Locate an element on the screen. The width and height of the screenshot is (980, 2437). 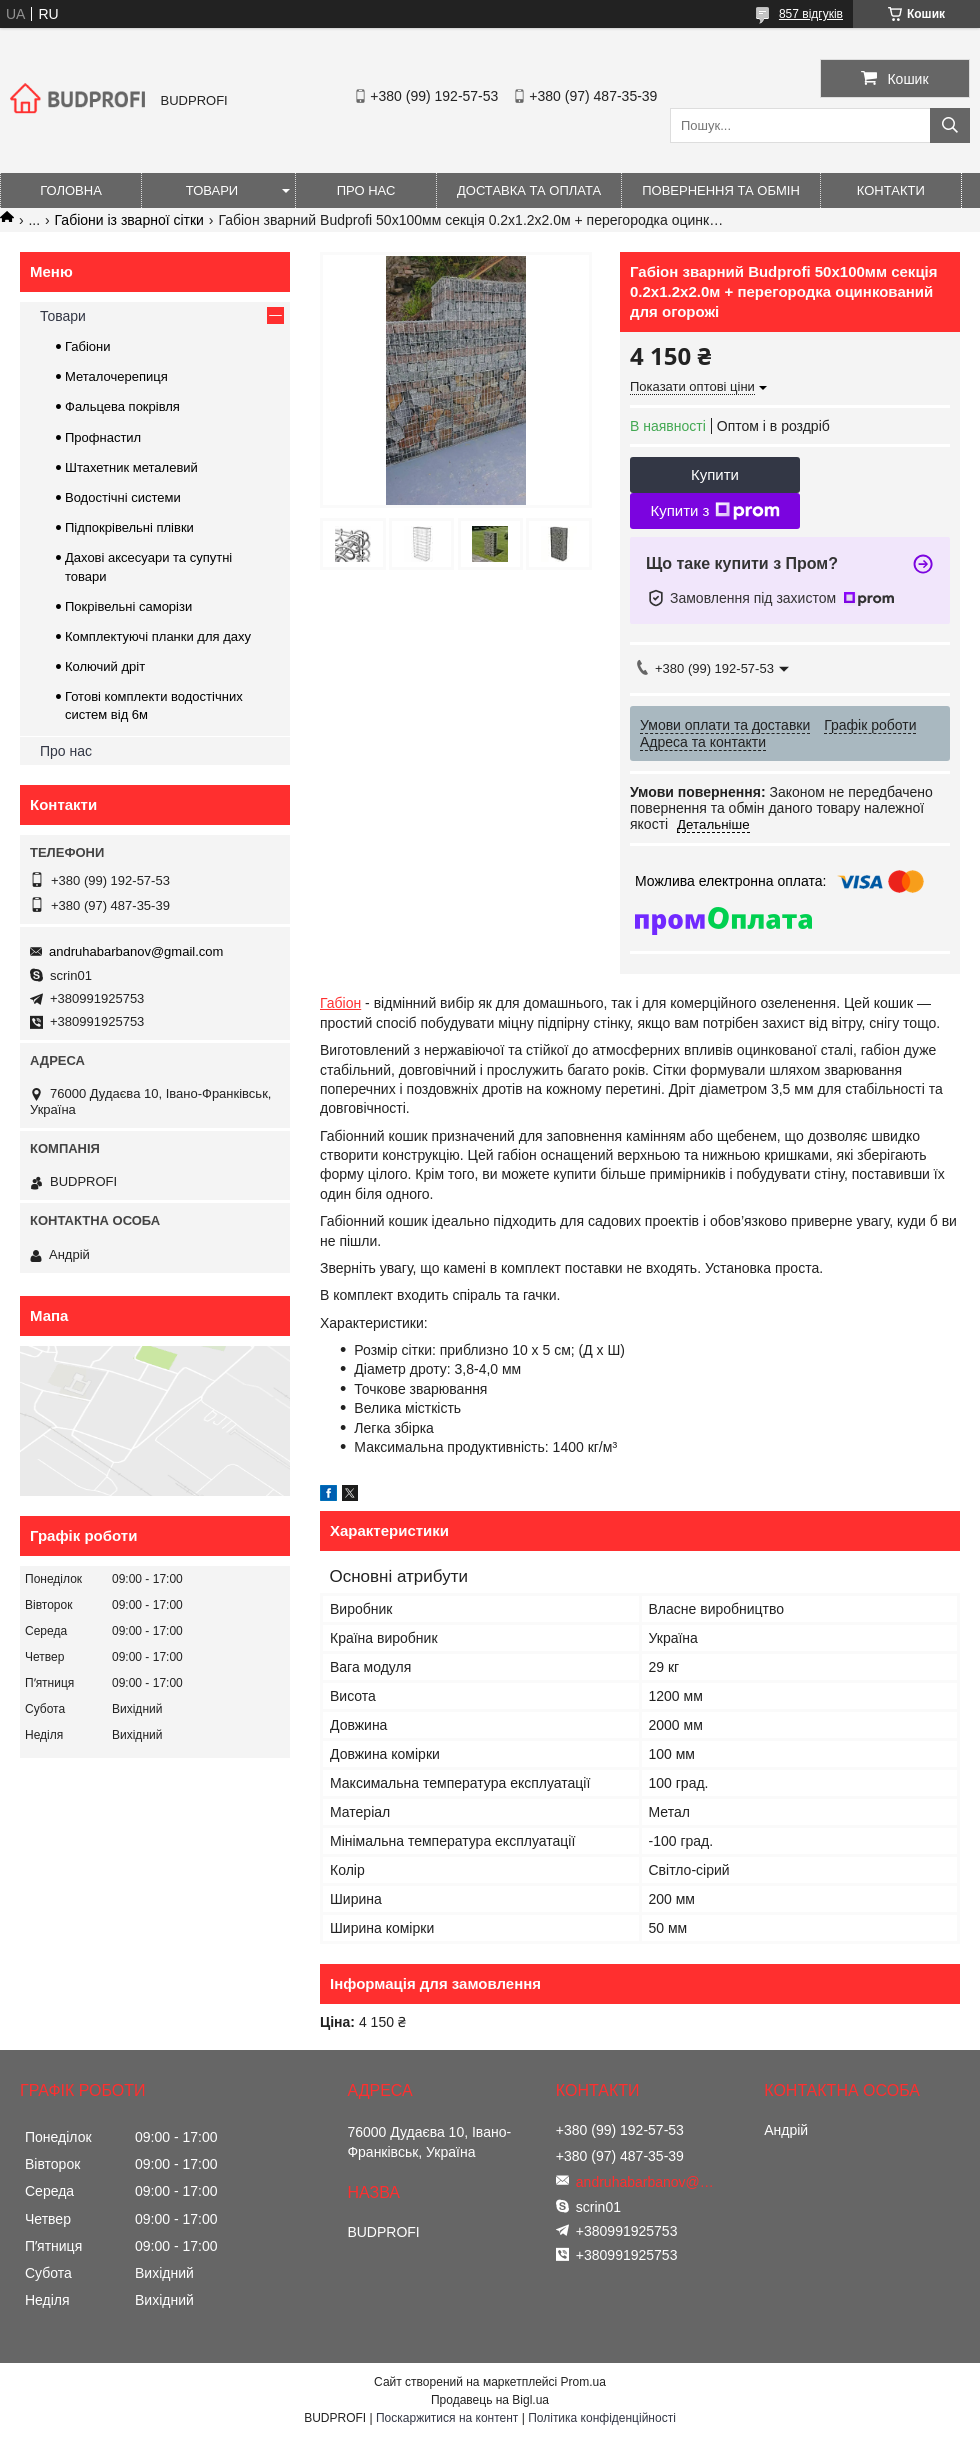
Профнастил is located at coordinates (103, 437).